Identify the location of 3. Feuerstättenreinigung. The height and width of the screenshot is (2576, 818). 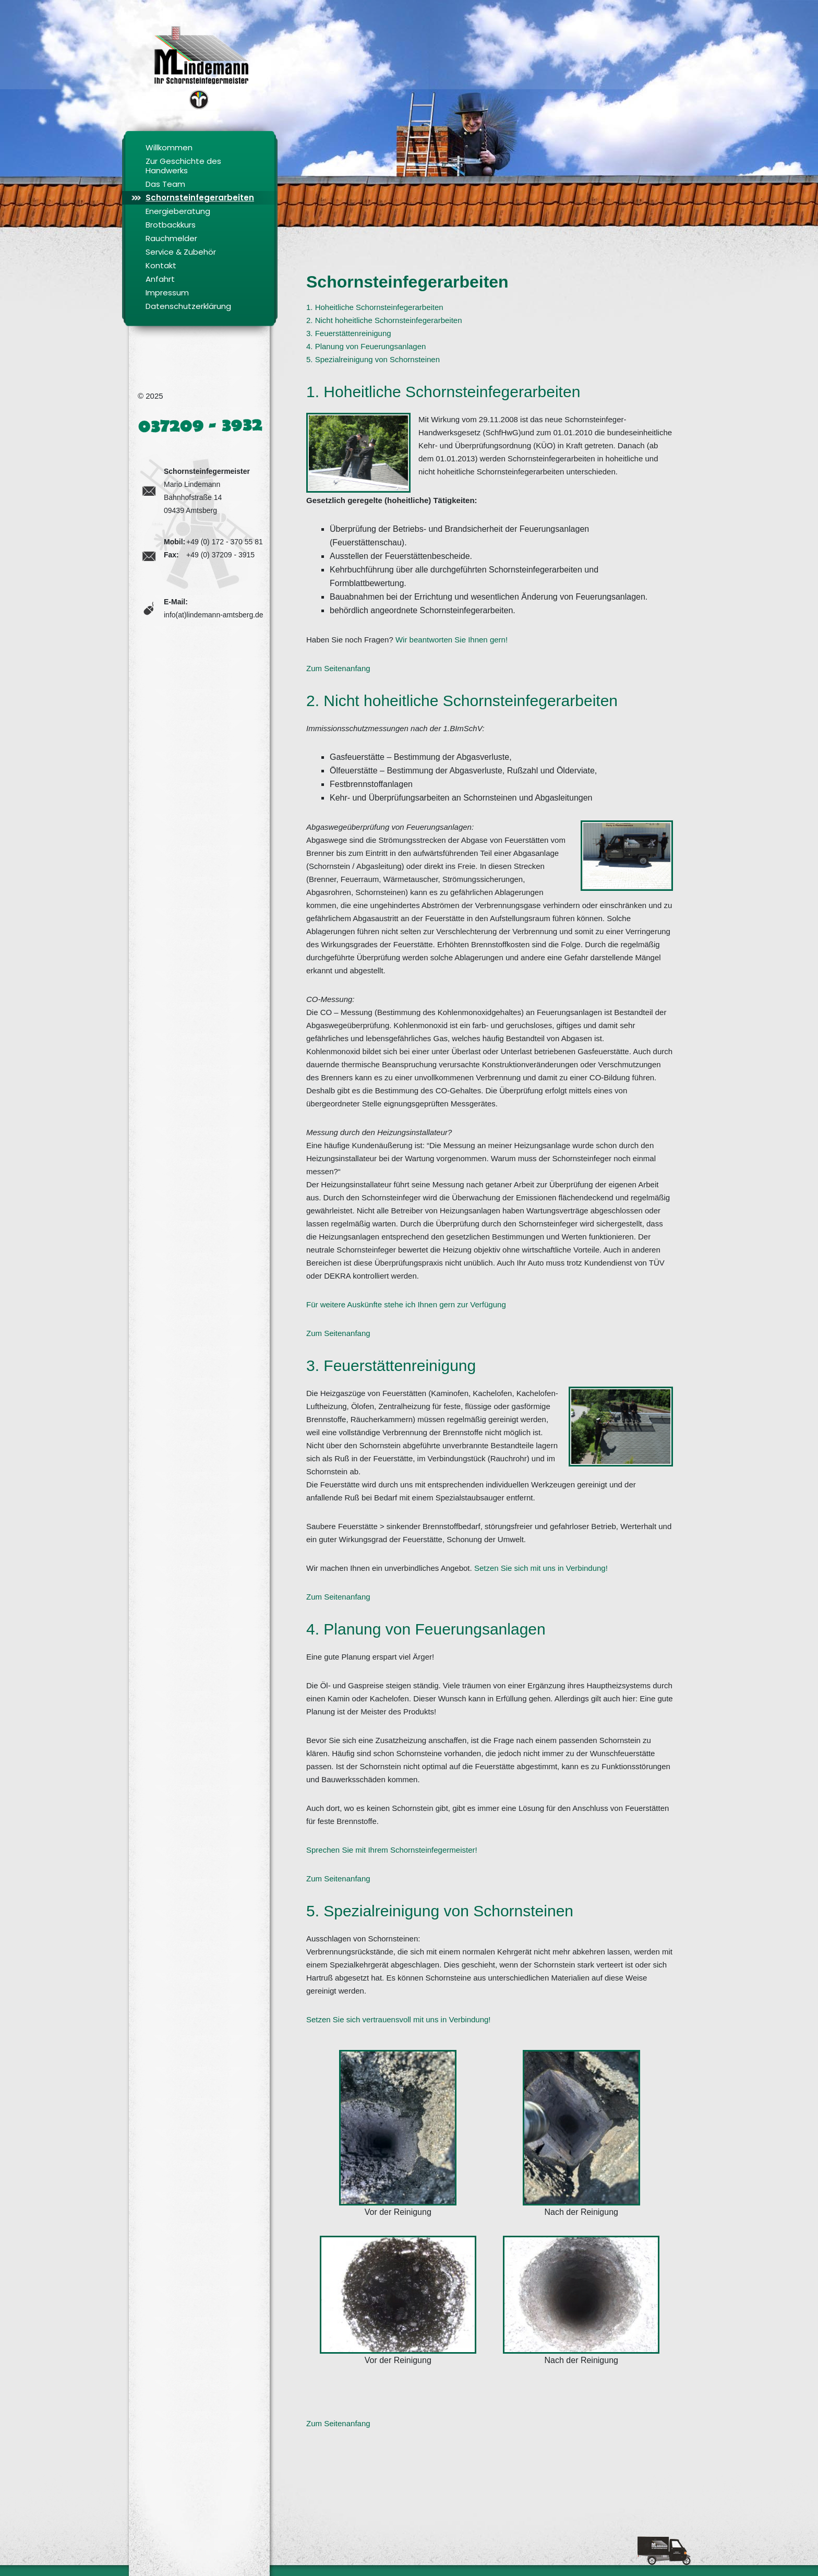
(348, 333).